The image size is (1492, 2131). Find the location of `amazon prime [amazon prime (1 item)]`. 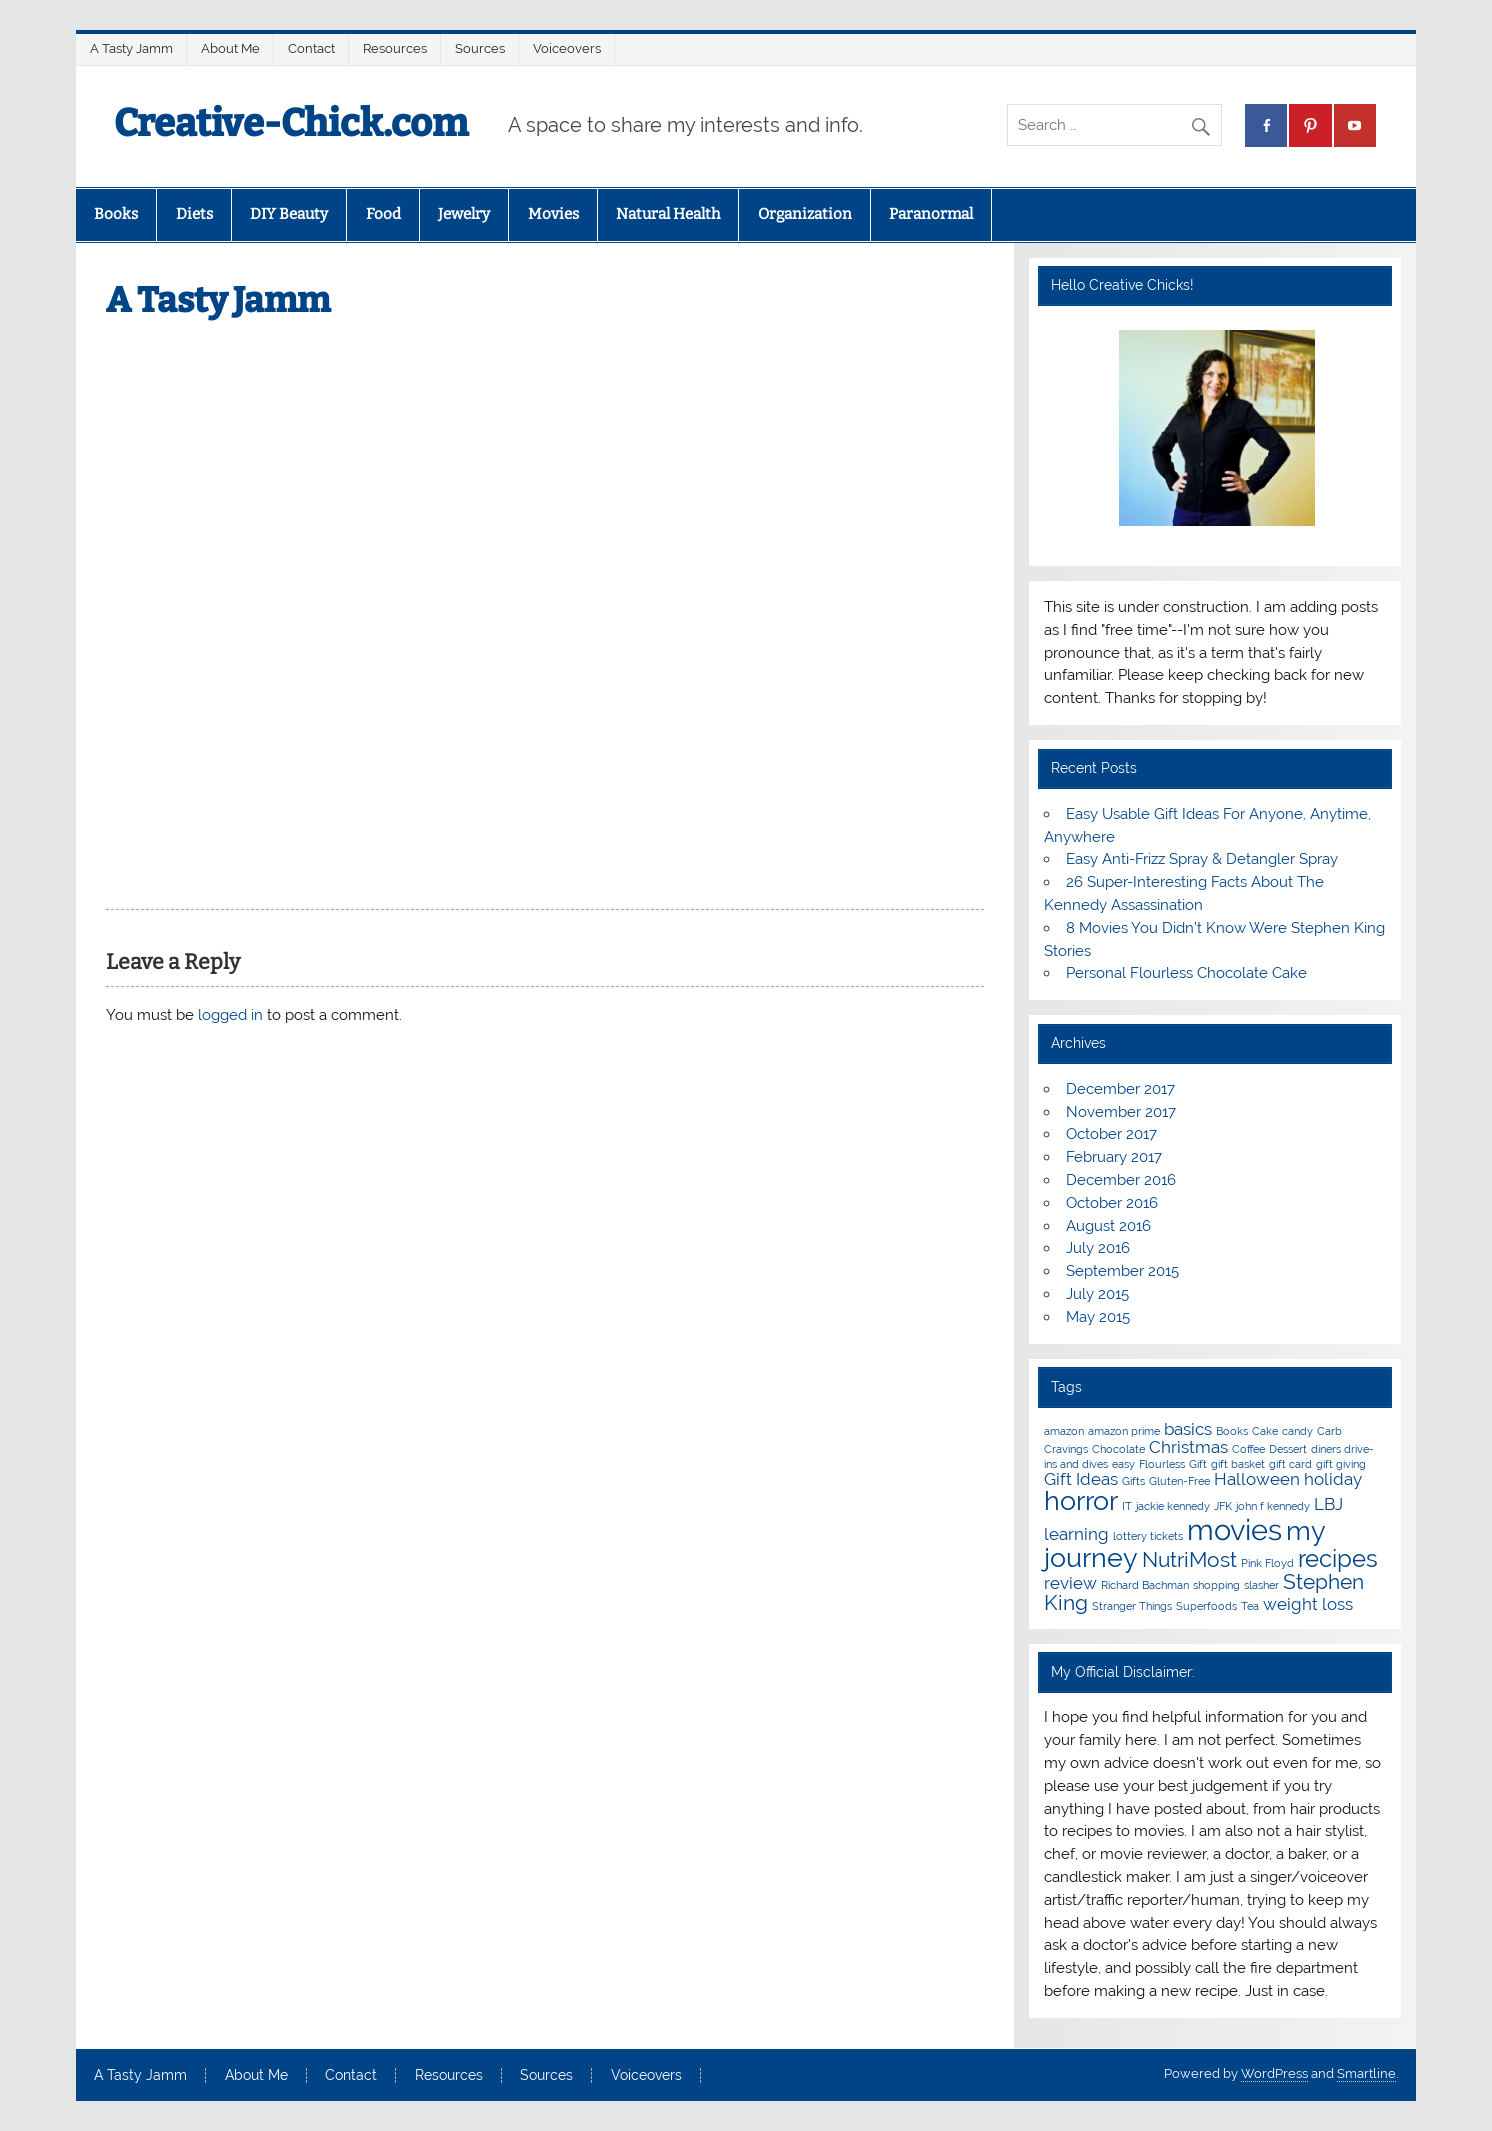

amazon prime [amazon prime (1 item)] is located at coordinates (1124, 1431).